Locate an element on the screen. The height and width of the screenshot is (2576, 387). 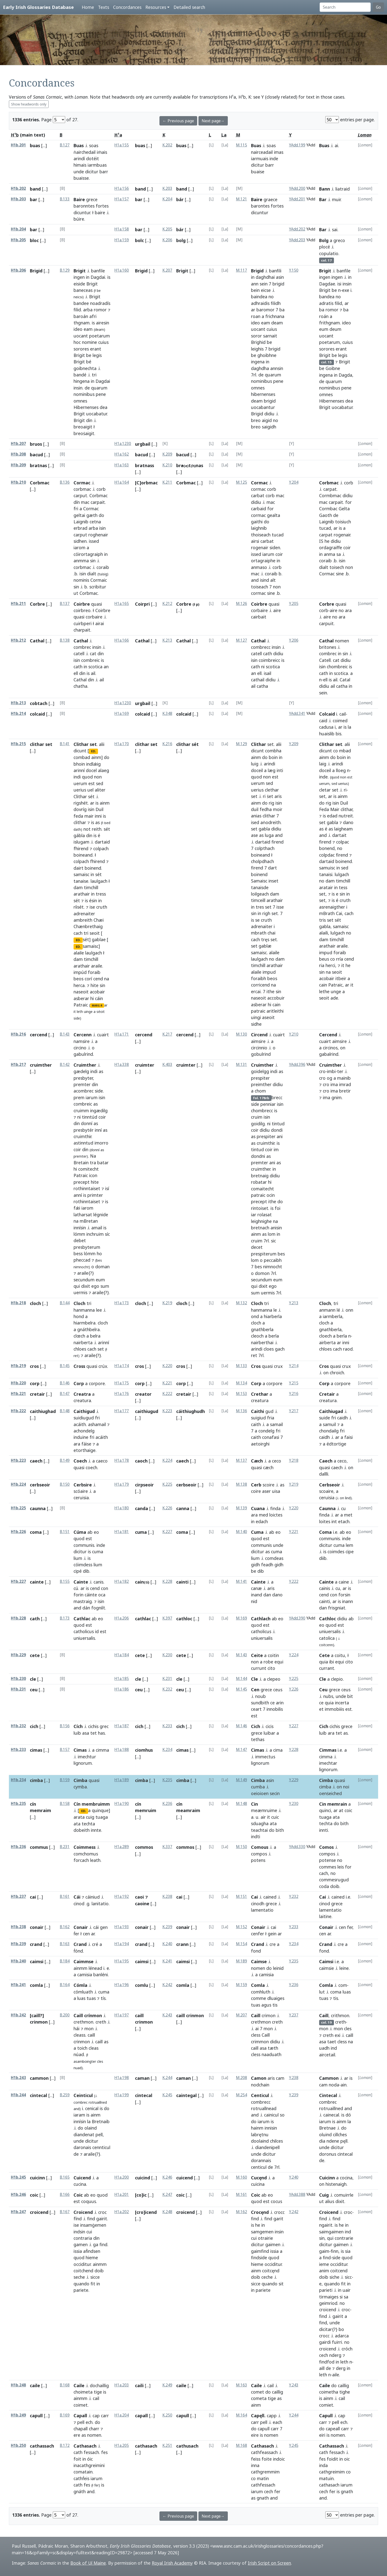
ngairit is located at coordinates (325, 2225).